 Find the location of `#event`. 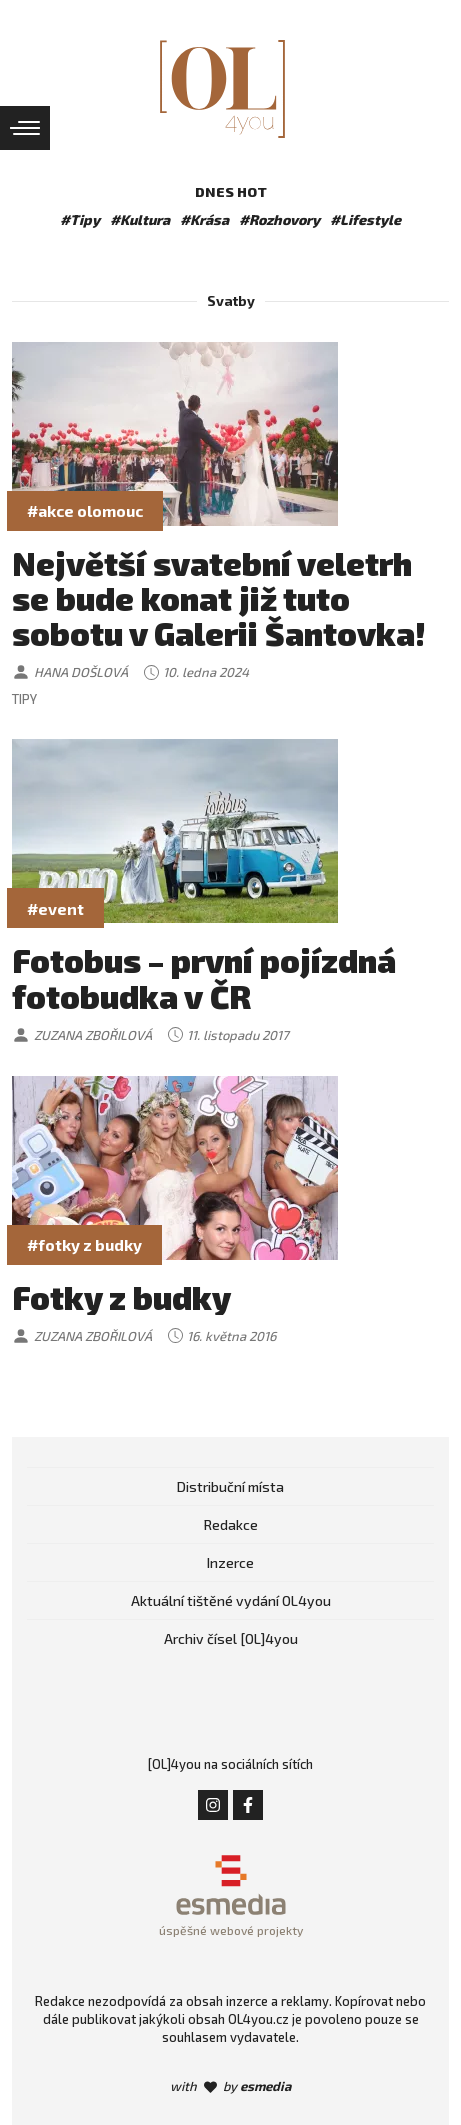

#event is located at coordinates (55, 908).